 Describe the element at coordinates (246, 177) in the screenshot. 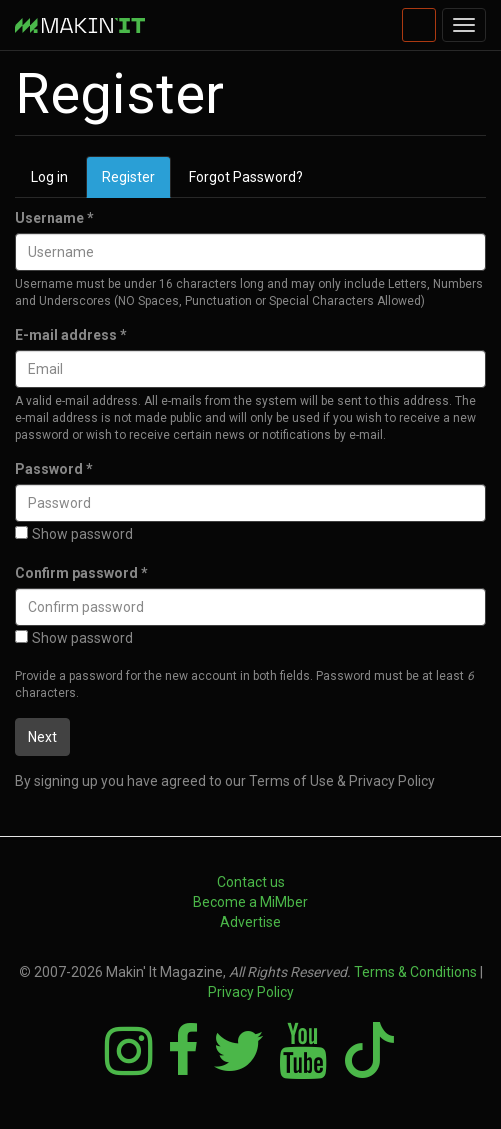

I see `Forgot Password?` at that location.